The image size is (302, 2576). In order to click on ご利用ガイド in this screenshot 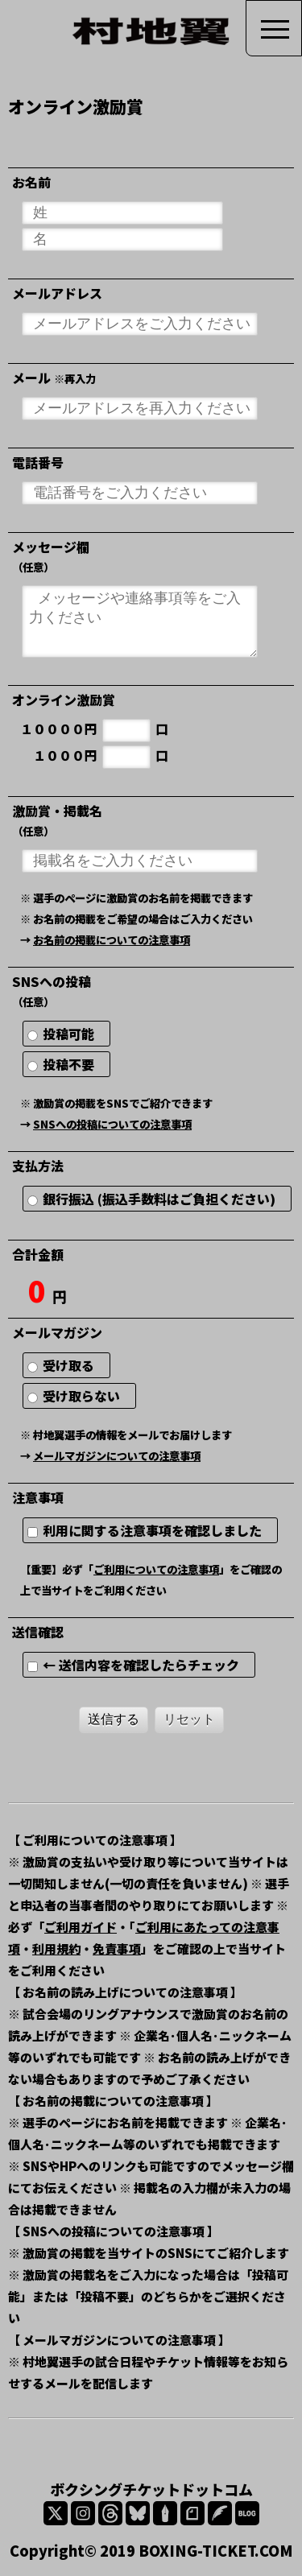, I will do `click(80, 1926)`.